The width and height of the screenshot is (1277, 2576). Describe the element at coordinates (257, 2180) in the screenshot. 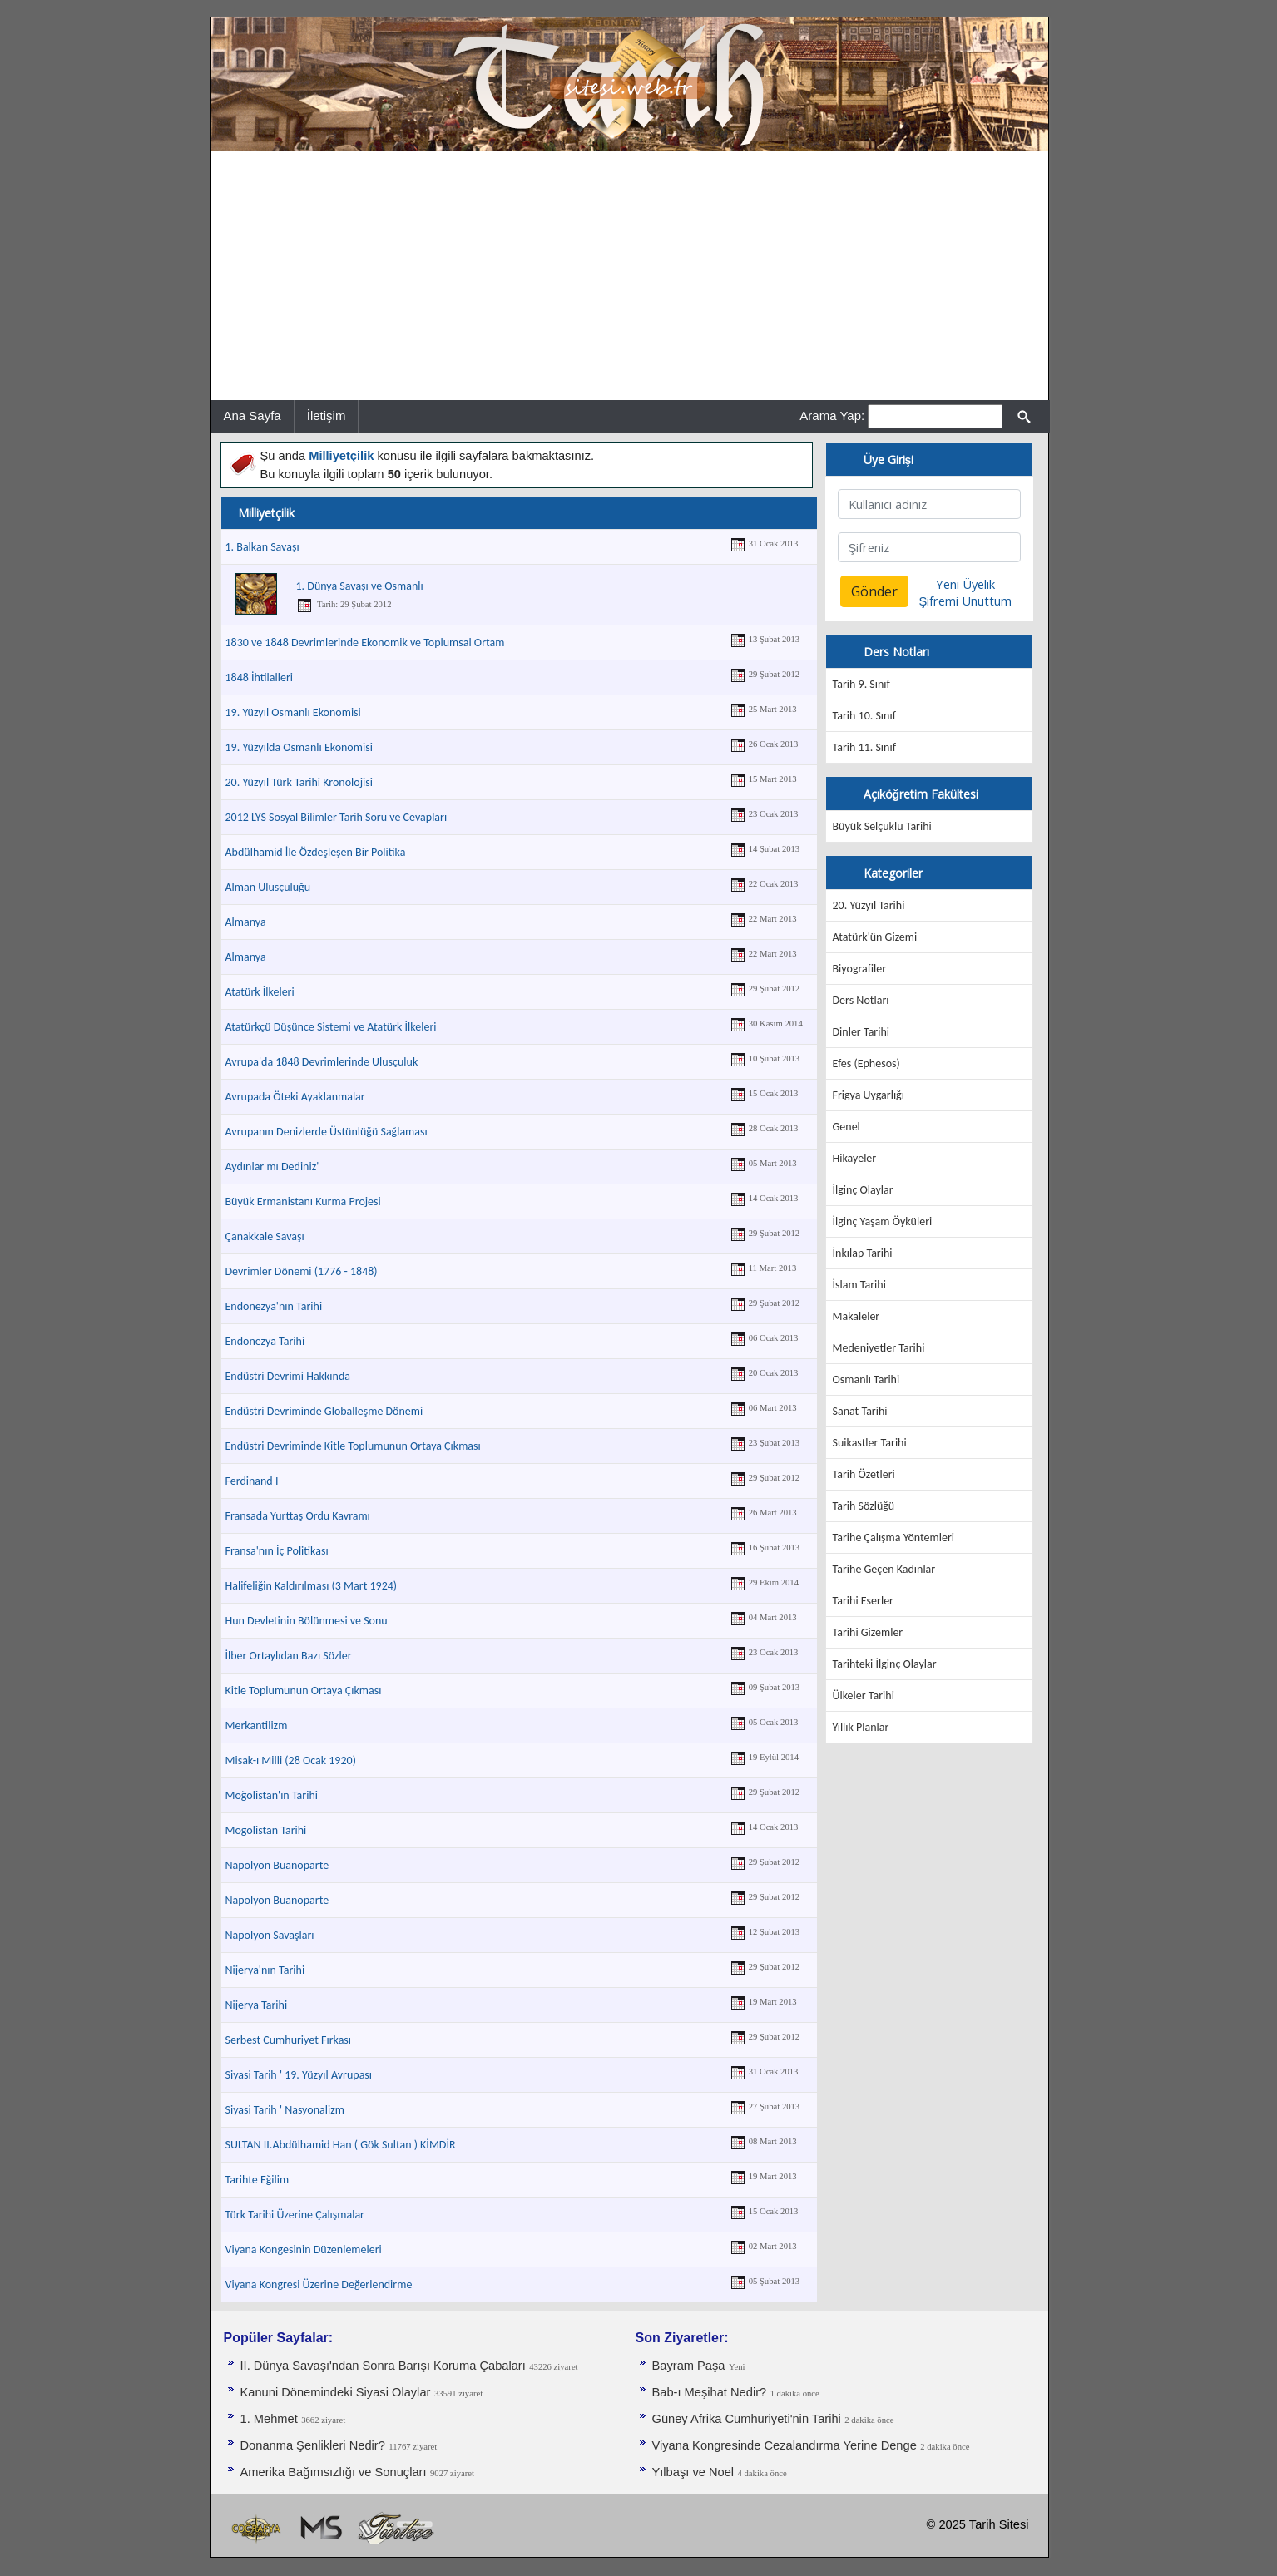

I see `Tarihte Eğilim` at that location.